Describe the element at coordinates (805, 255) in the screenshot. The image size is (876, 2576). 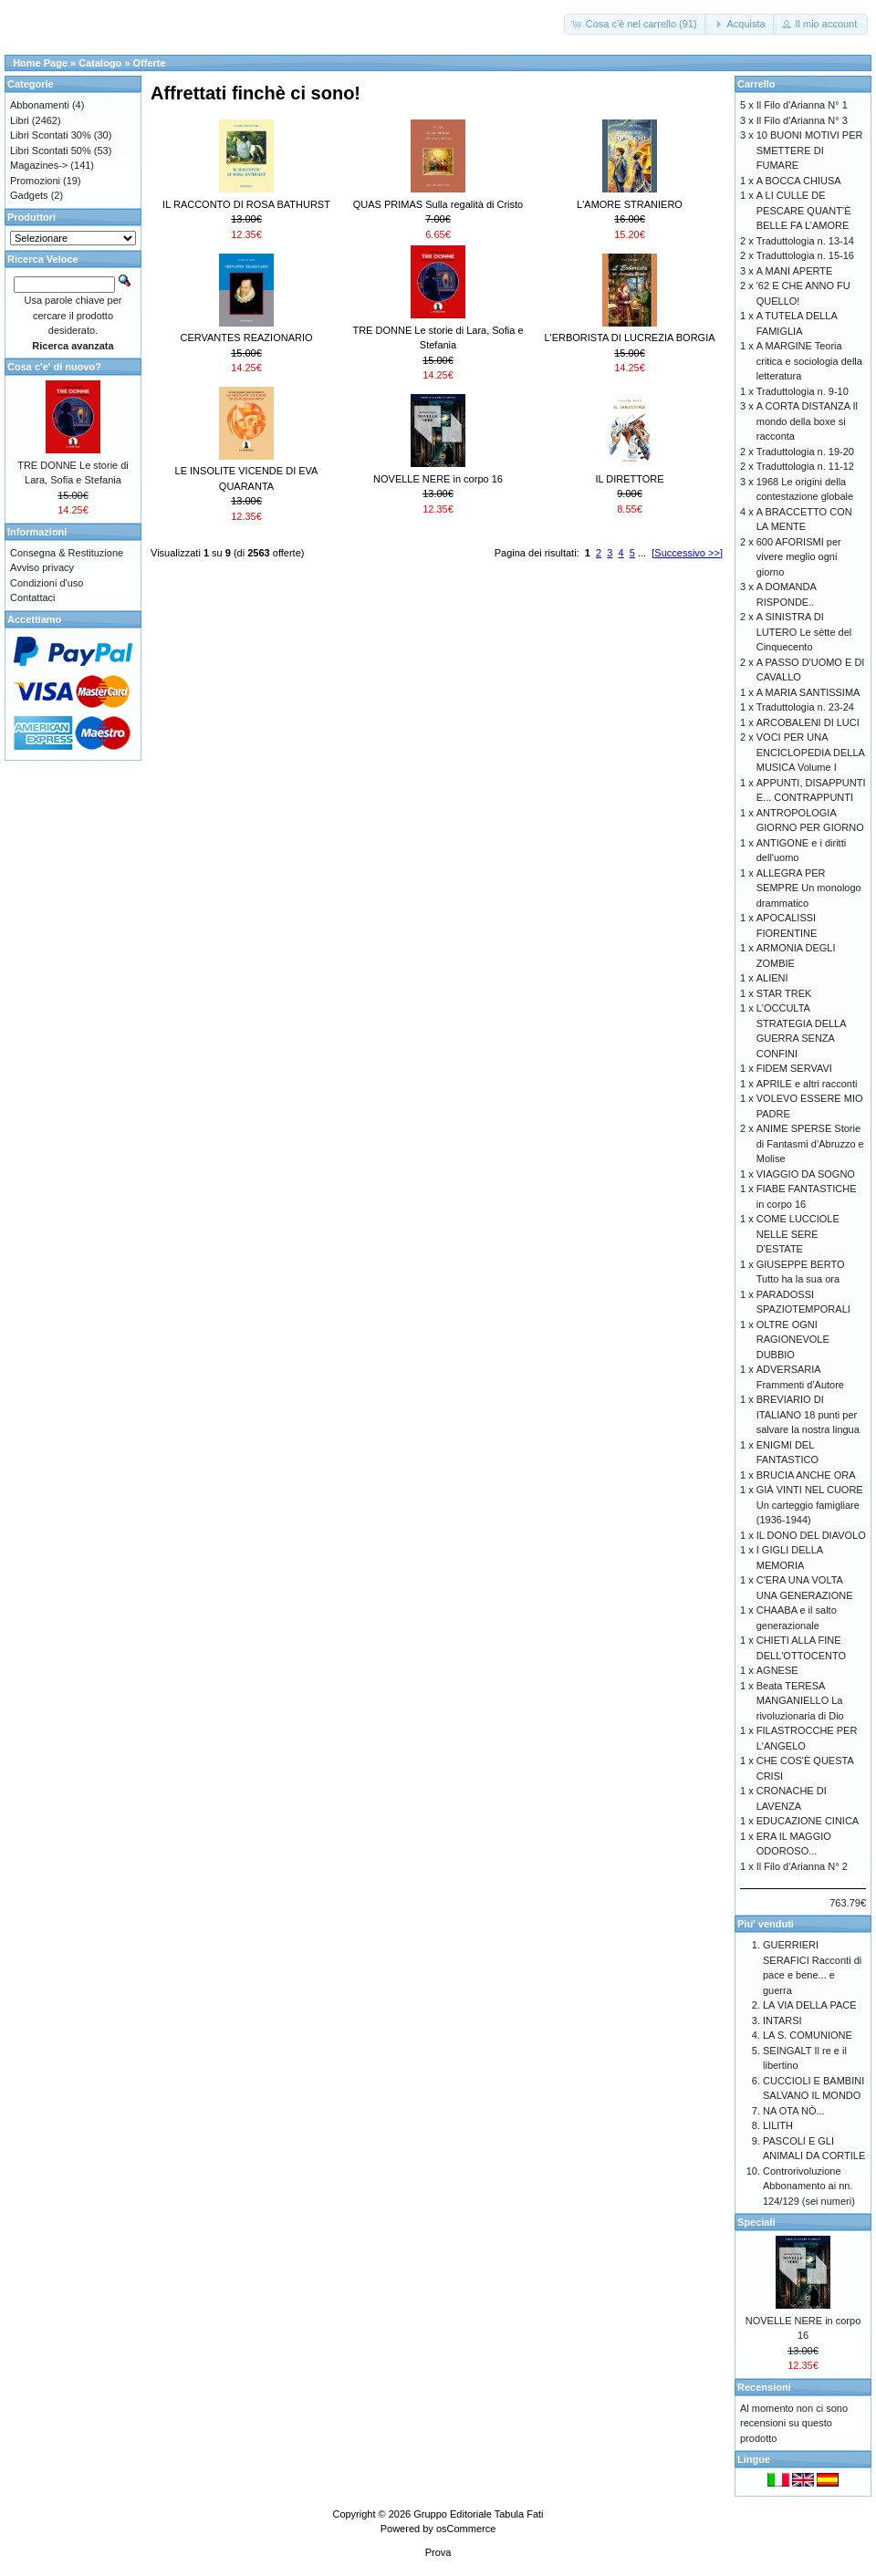
I see `Traduttologia n. 15-16` at that location.